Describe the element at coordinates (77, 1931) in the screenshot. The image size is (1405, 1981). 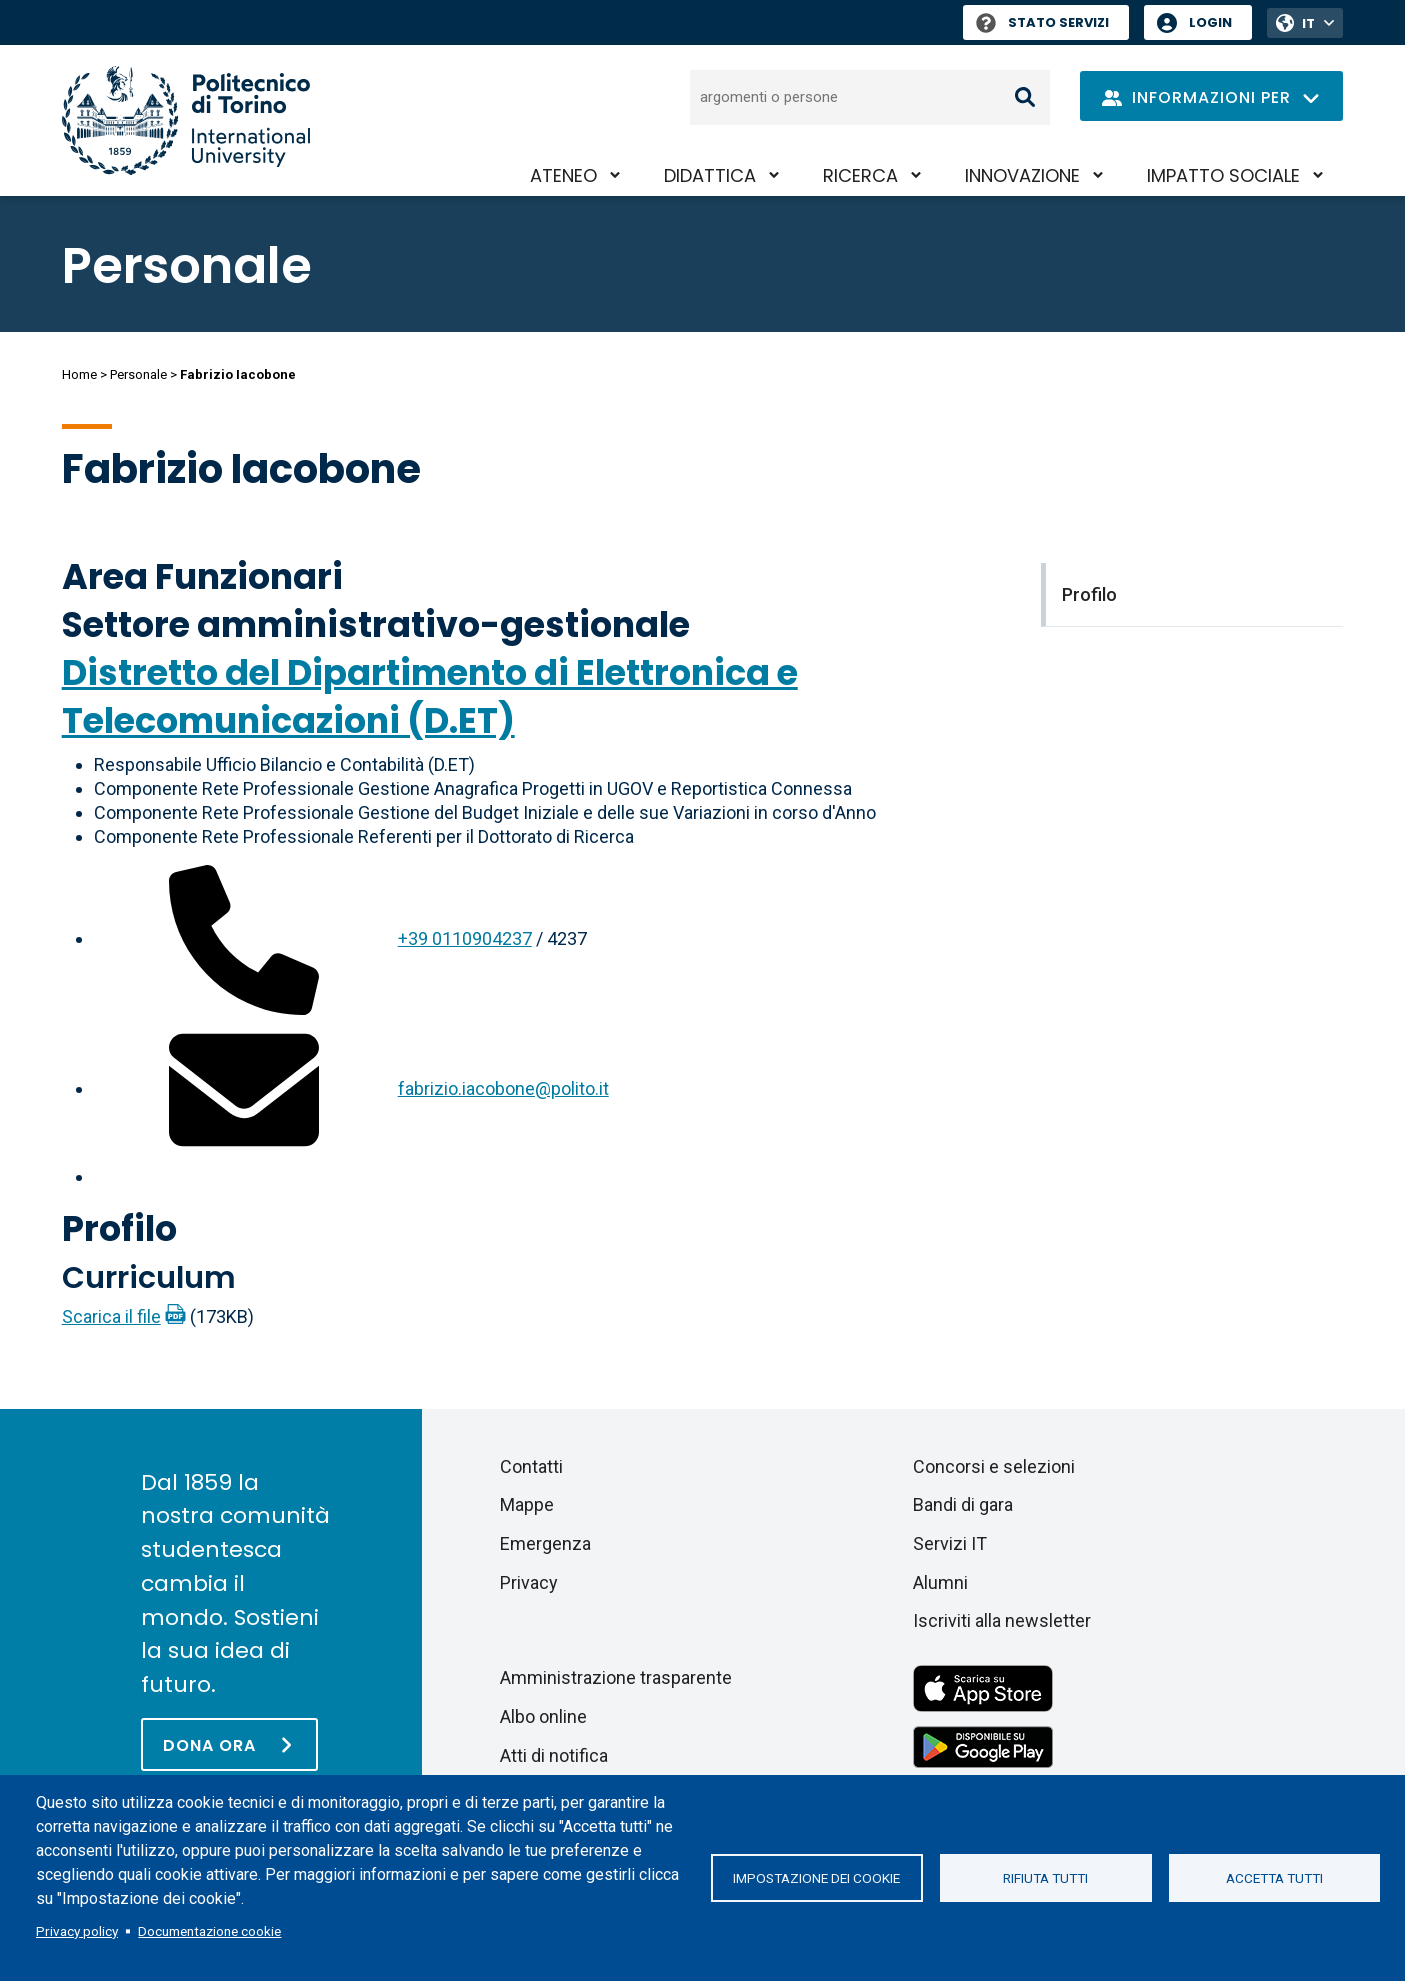
I see `Privacy policy` at that location.